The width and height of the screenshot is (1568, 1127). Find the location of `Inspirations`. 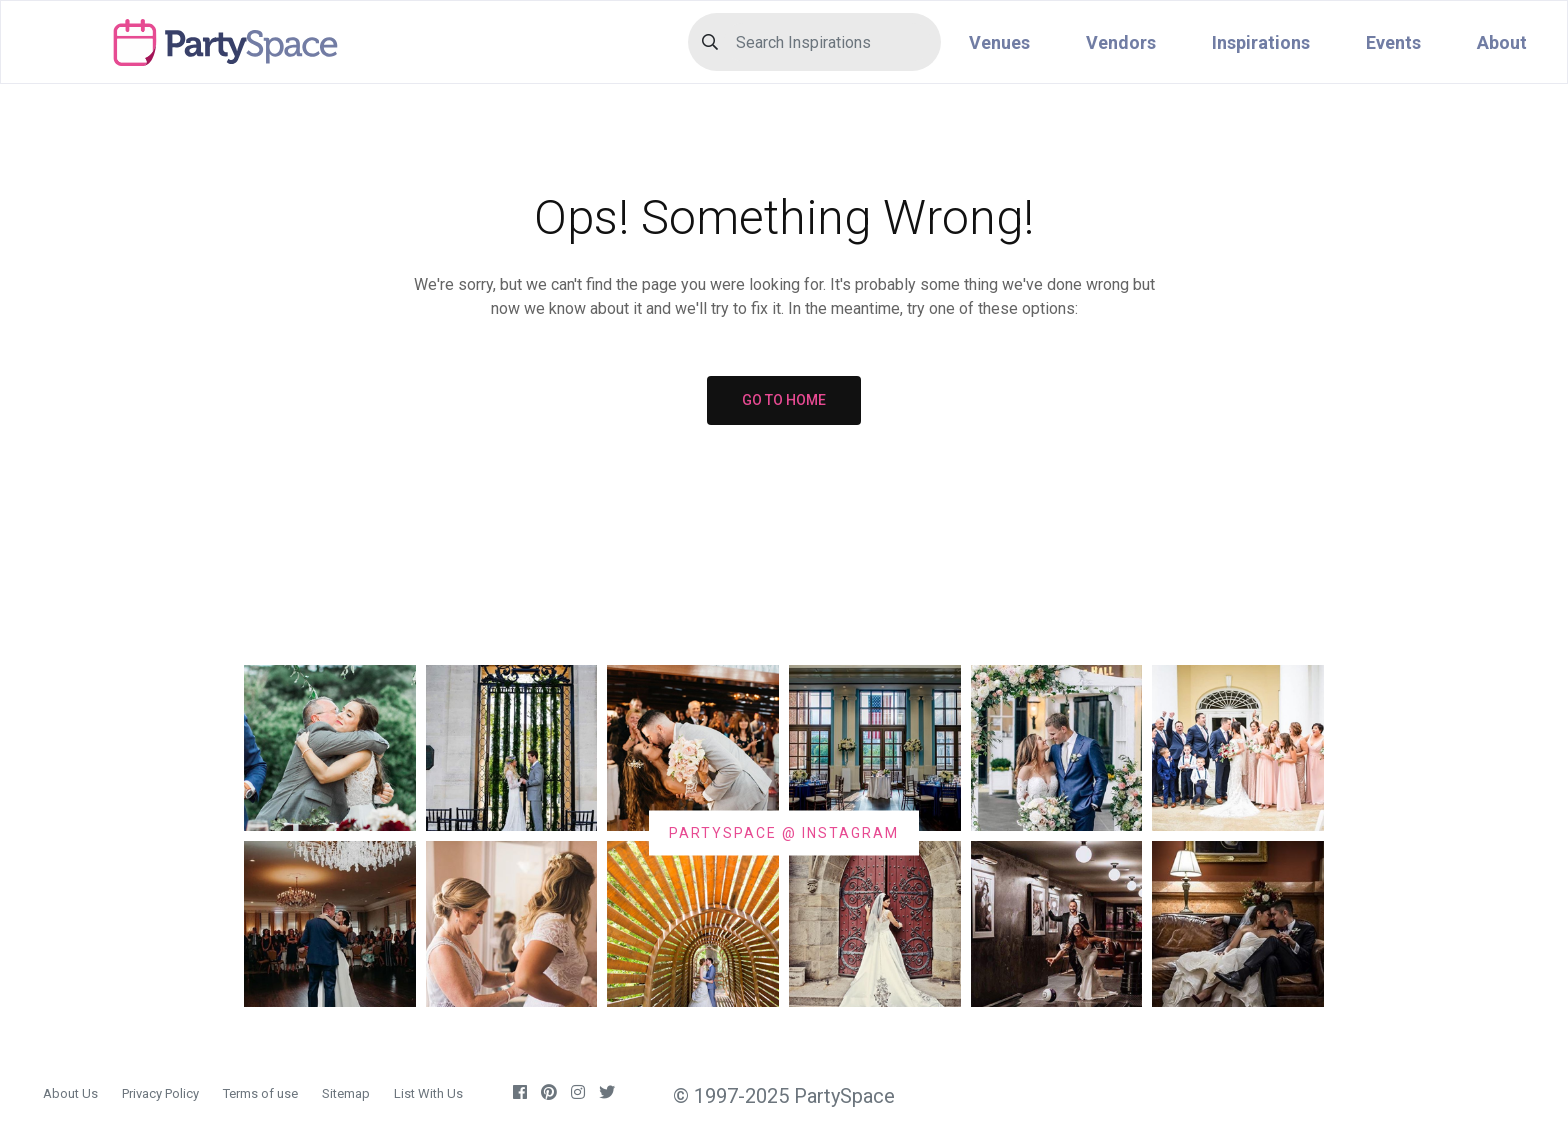

Inspirations is located at coordinates (1261, 42).